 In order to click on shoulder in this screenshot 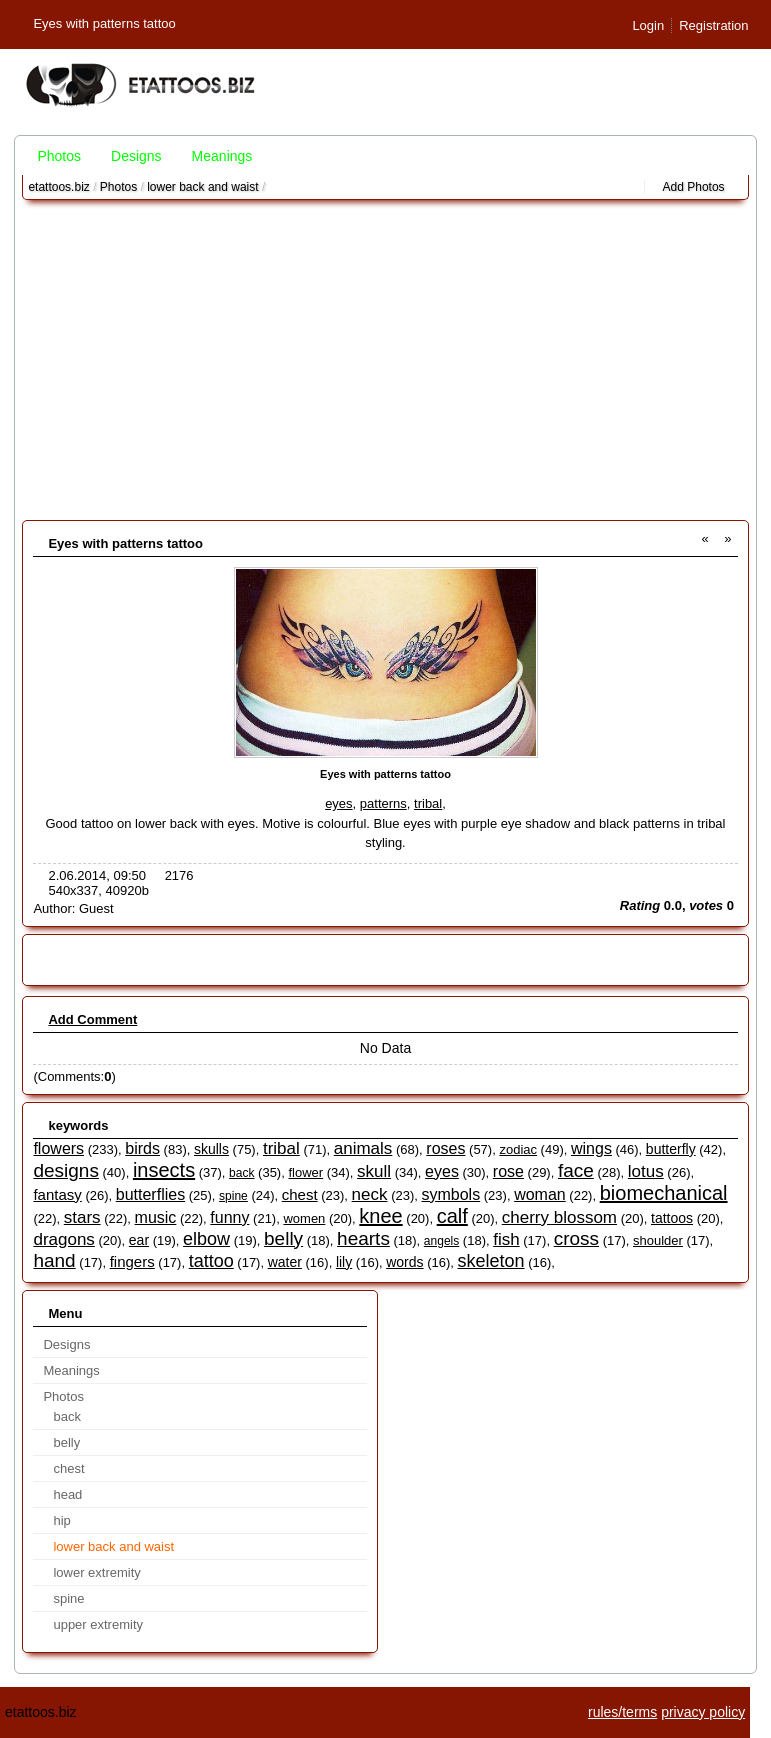, I will do `click(658, 1240)`.